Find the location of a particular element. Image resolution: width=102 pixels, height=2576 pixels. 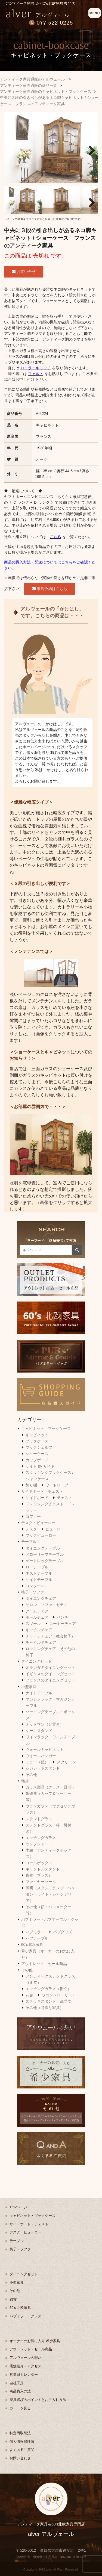

ワードローブ is located at coordinates (56, 1485).